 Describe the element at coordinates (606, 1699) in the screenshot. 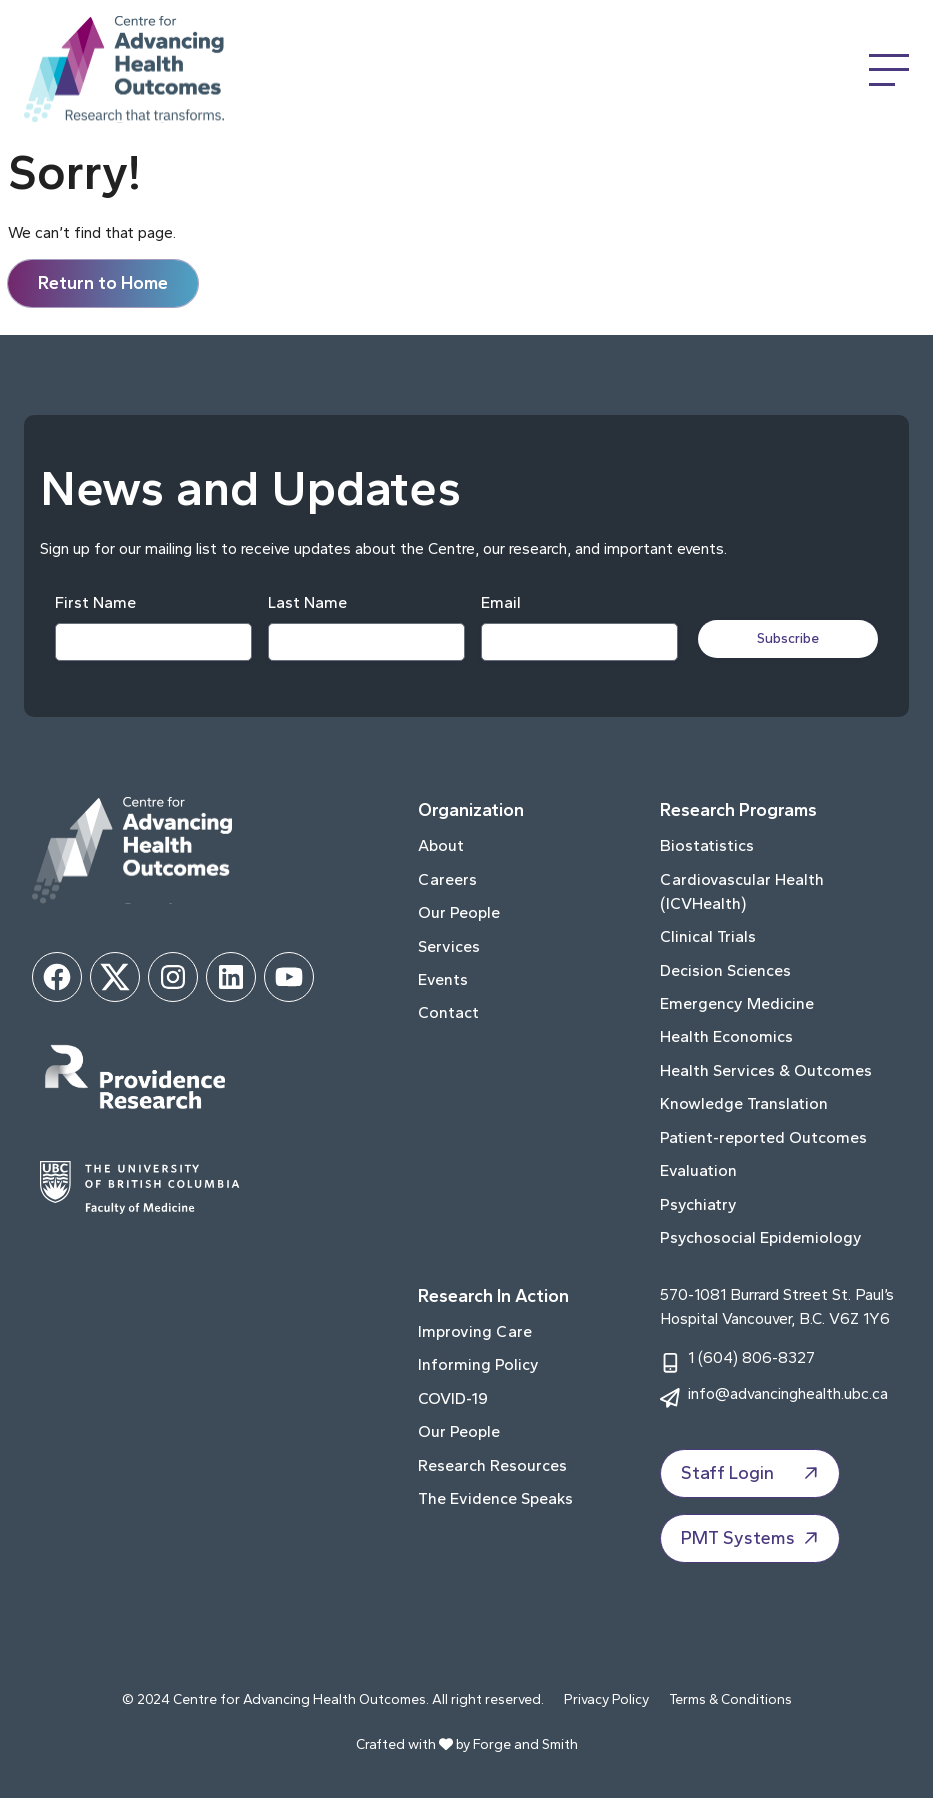

I see `Privacy Policy` at that location.